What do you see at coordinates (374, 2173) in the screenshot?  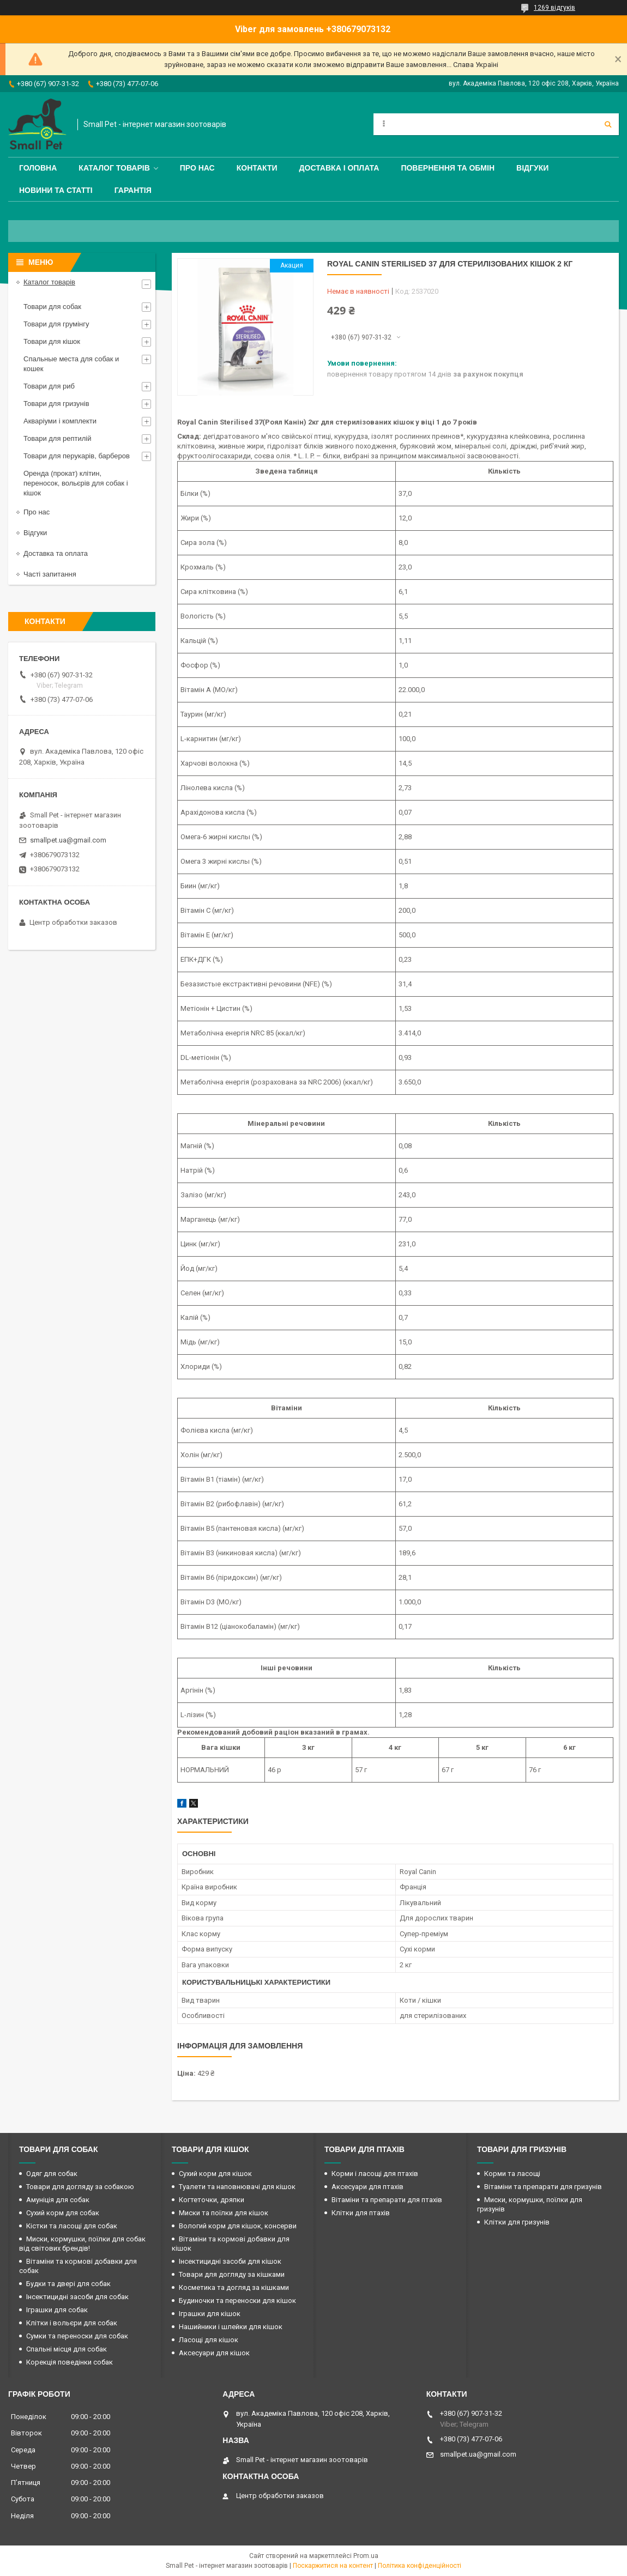 I see `Корми і ласощі для птахів` at bounding box center [374, 2173].